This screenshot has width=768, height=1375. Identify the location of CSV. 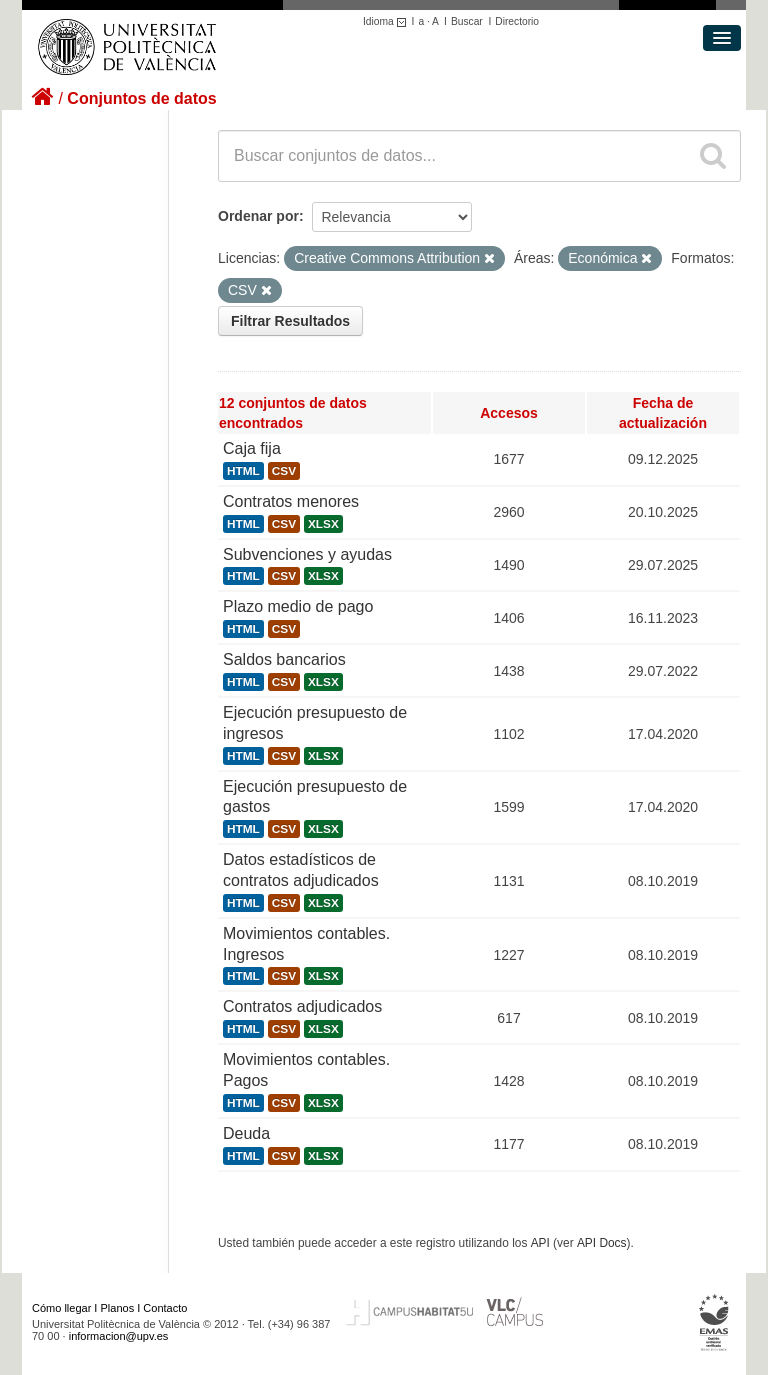
(284, 471).